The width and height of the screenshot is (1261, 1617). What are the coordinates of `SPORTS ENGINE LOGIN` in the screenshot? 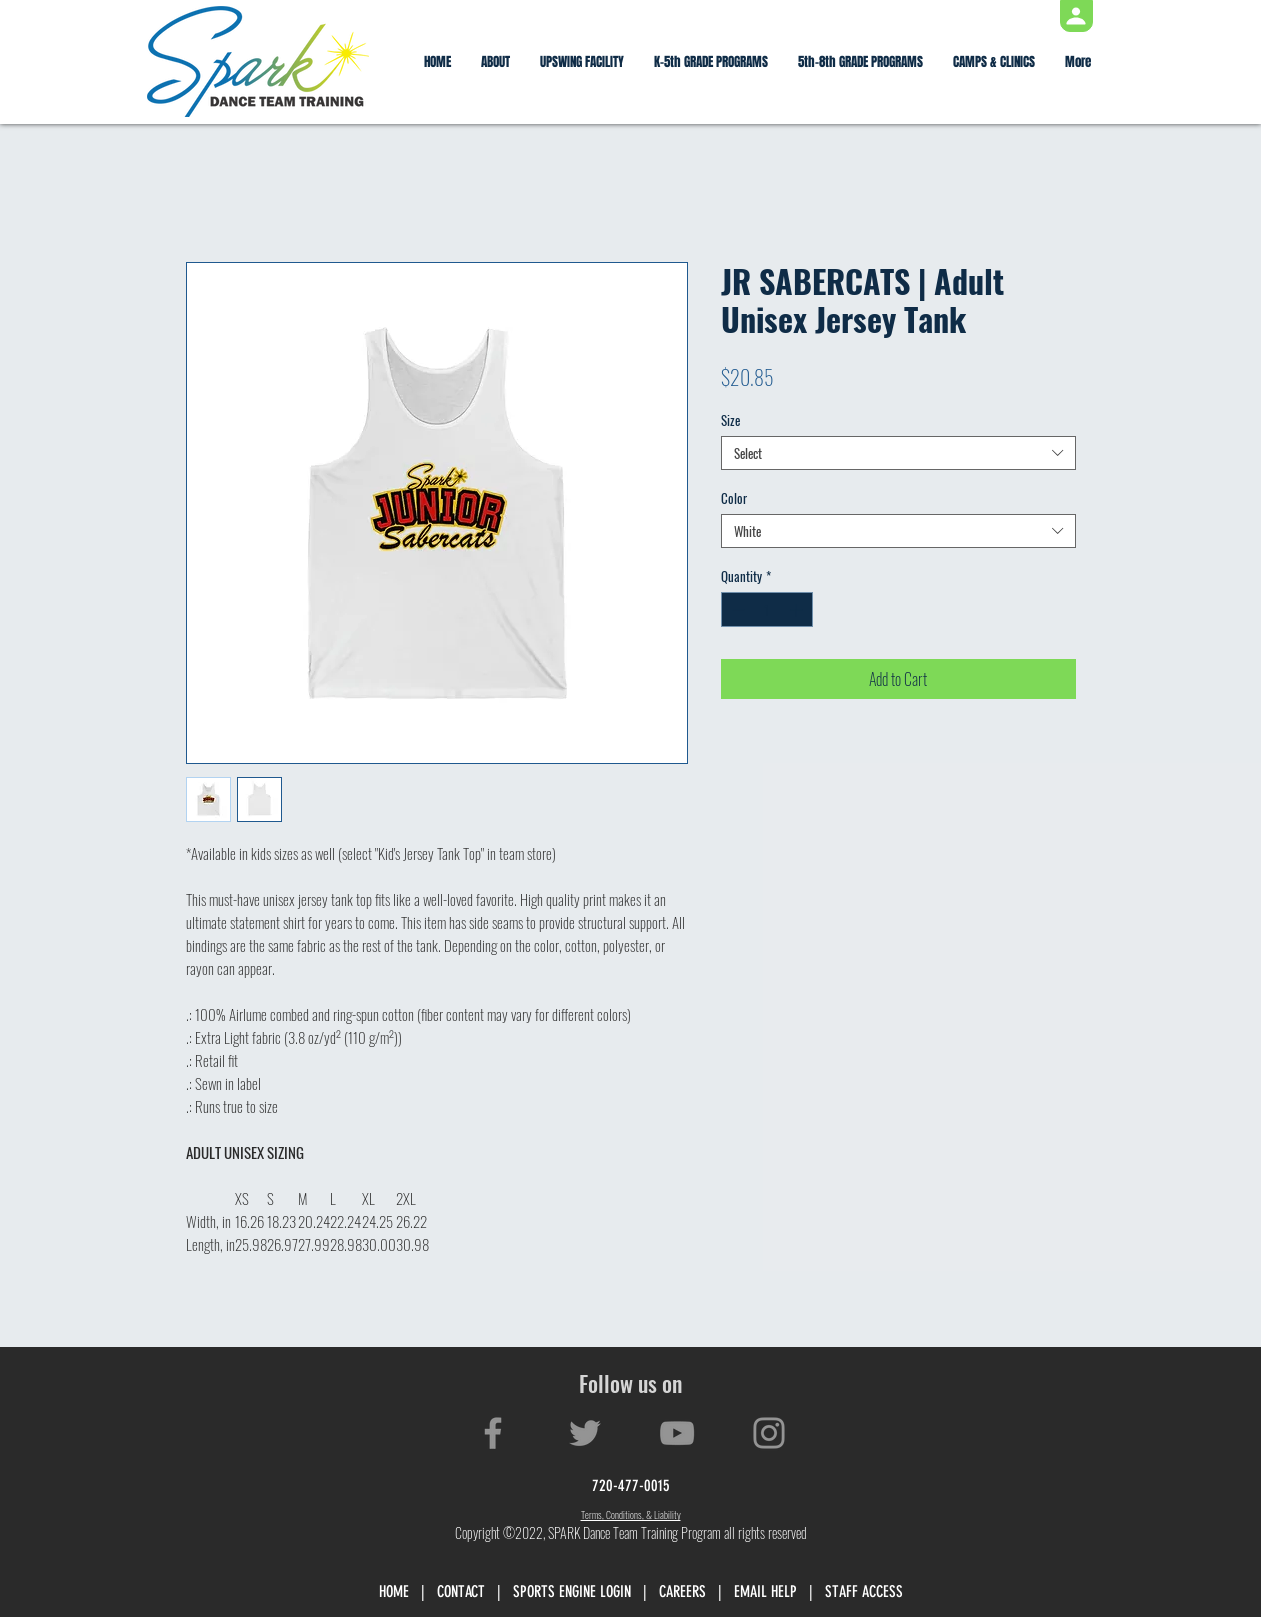 It's located at (572, 1591).